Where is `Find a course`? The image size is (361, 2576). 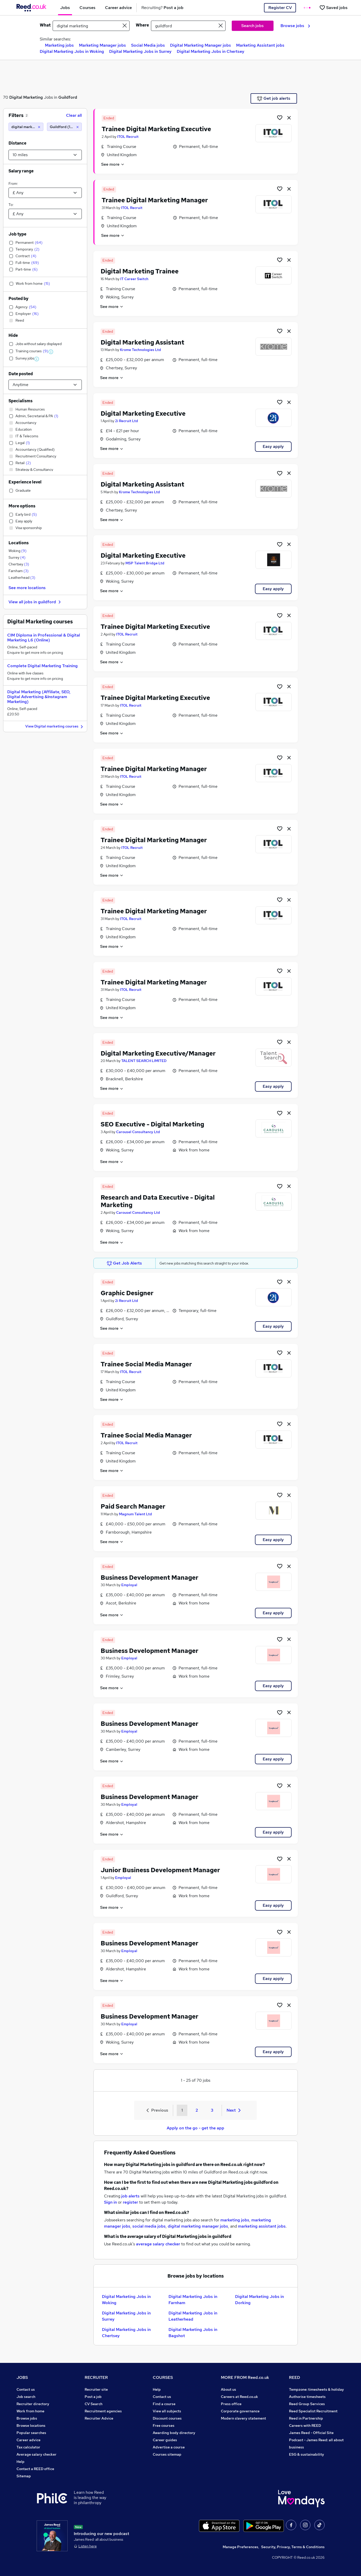 Find a course is located at coordinates (164, 2404).